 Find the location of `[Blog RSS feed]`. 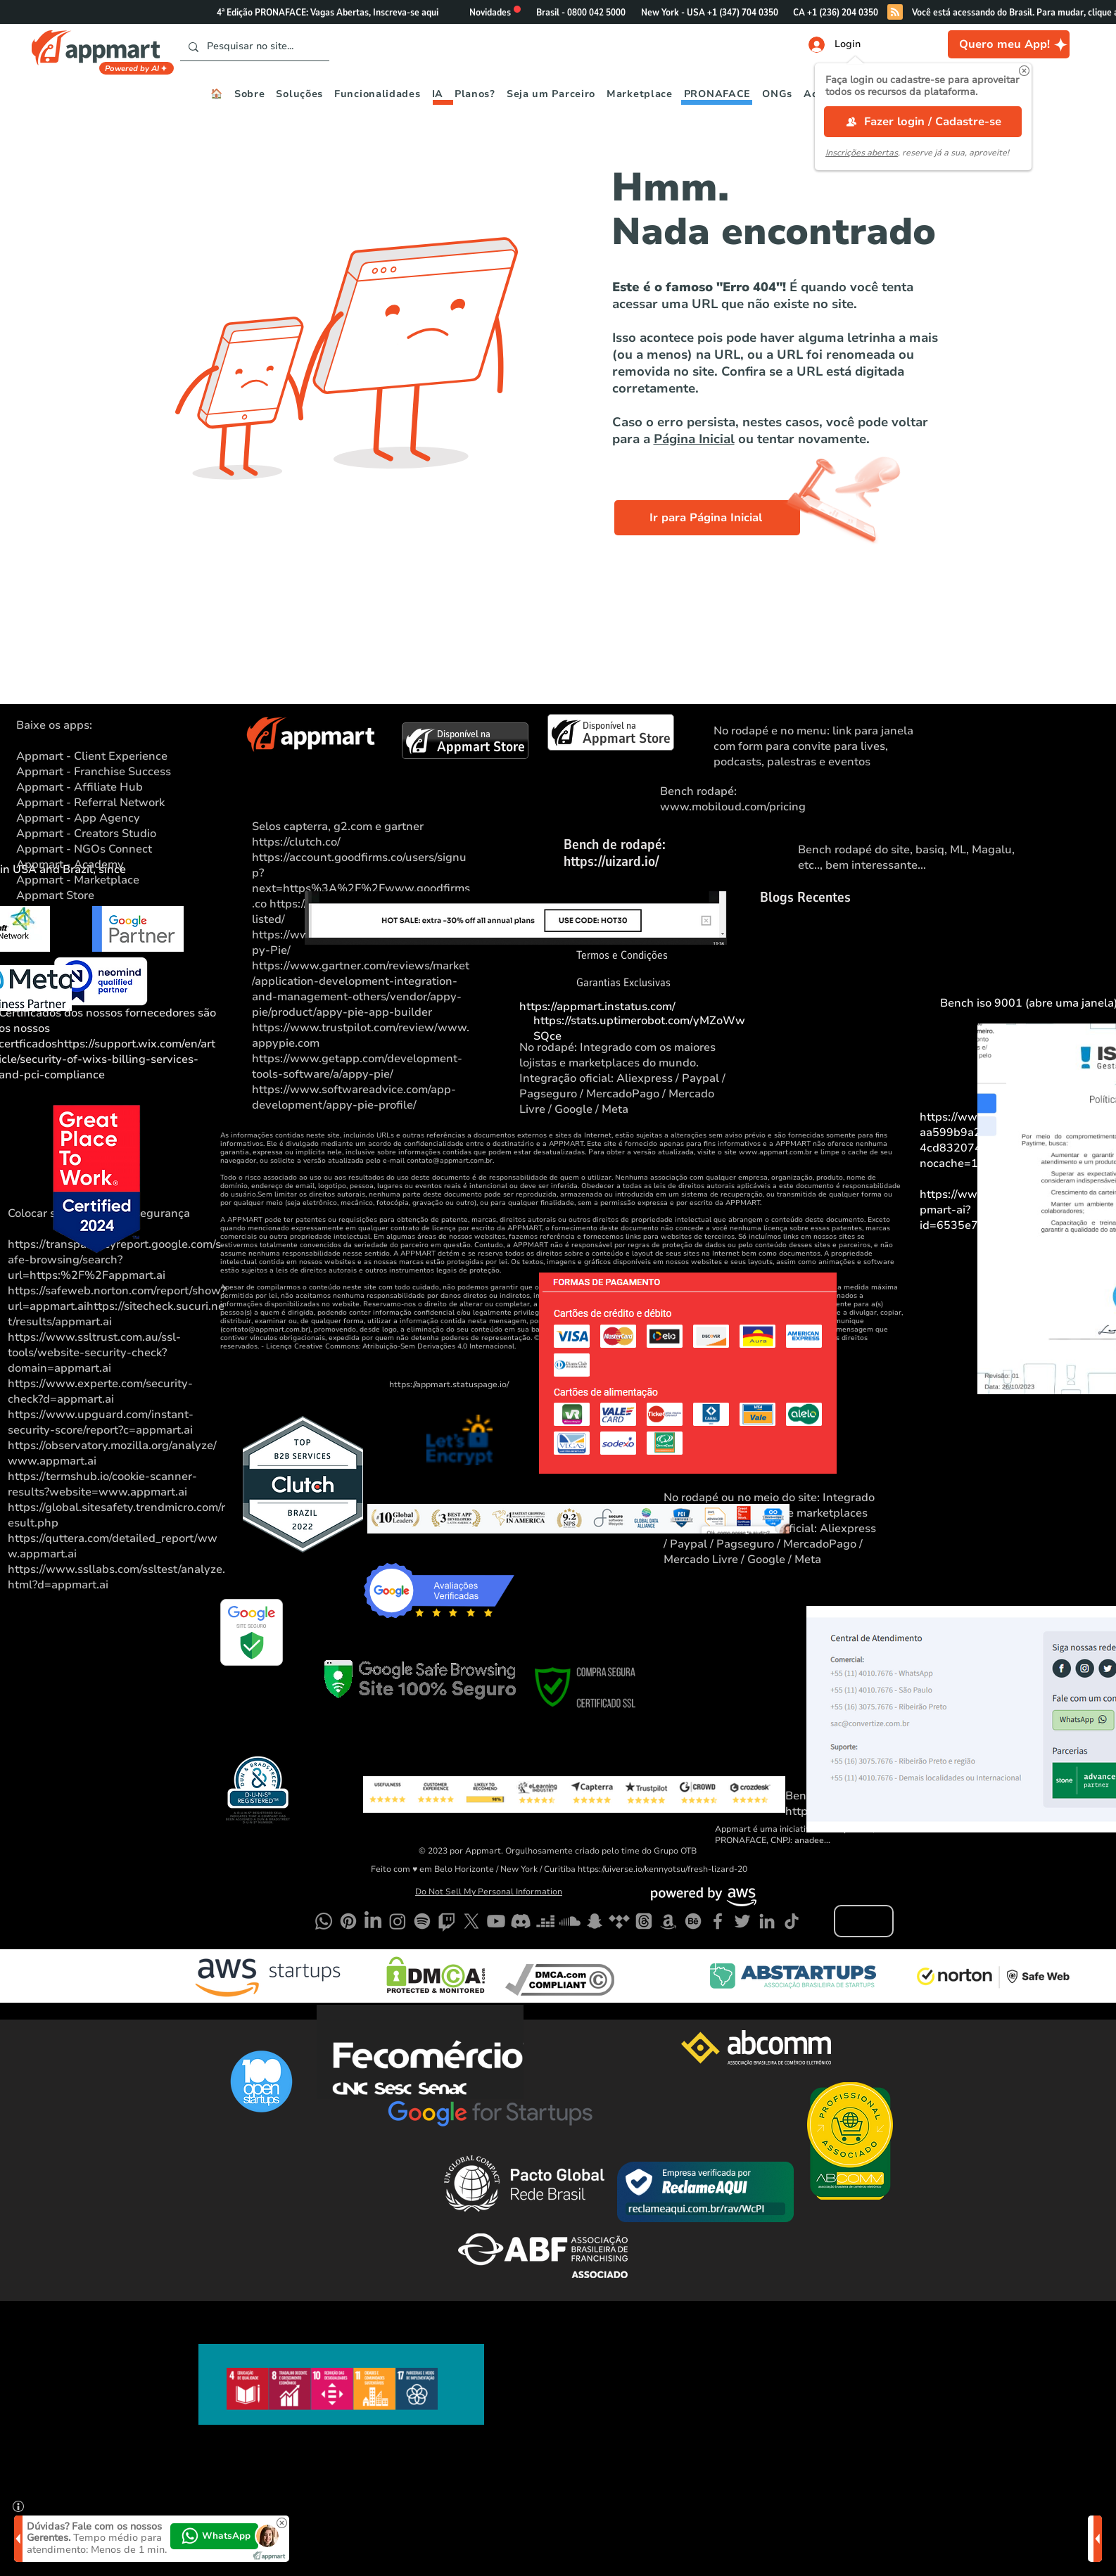

[Blog RSS feed] is located at coordinates (895, 12).